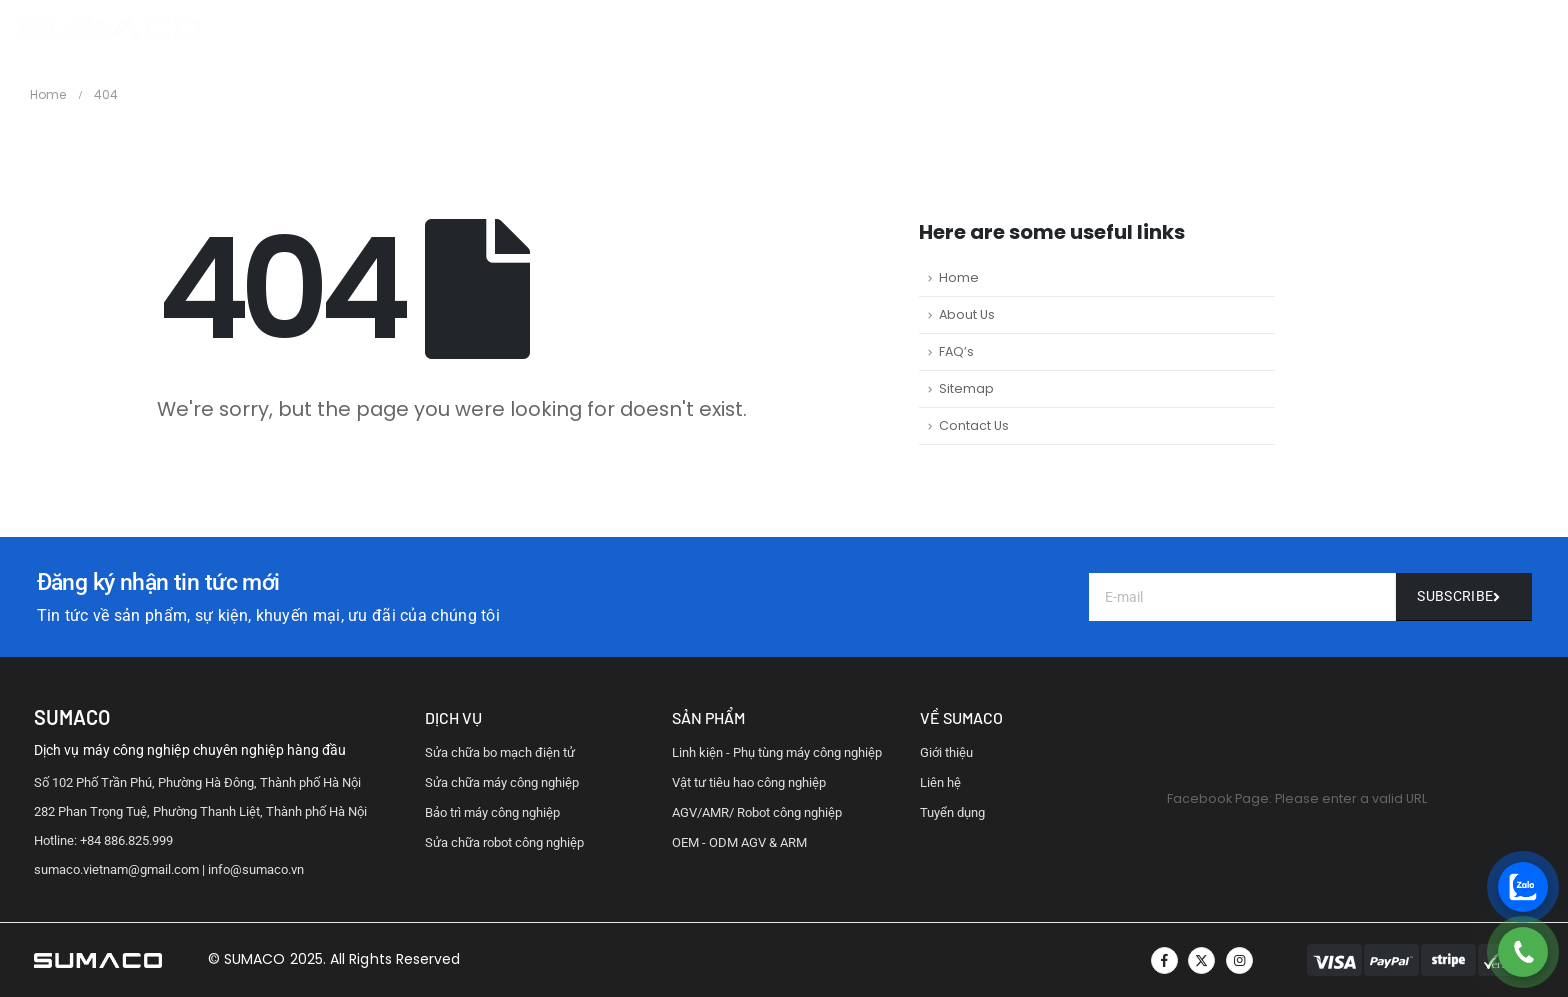  I want to click on GIỚI THIỆU, so click(668, 28).